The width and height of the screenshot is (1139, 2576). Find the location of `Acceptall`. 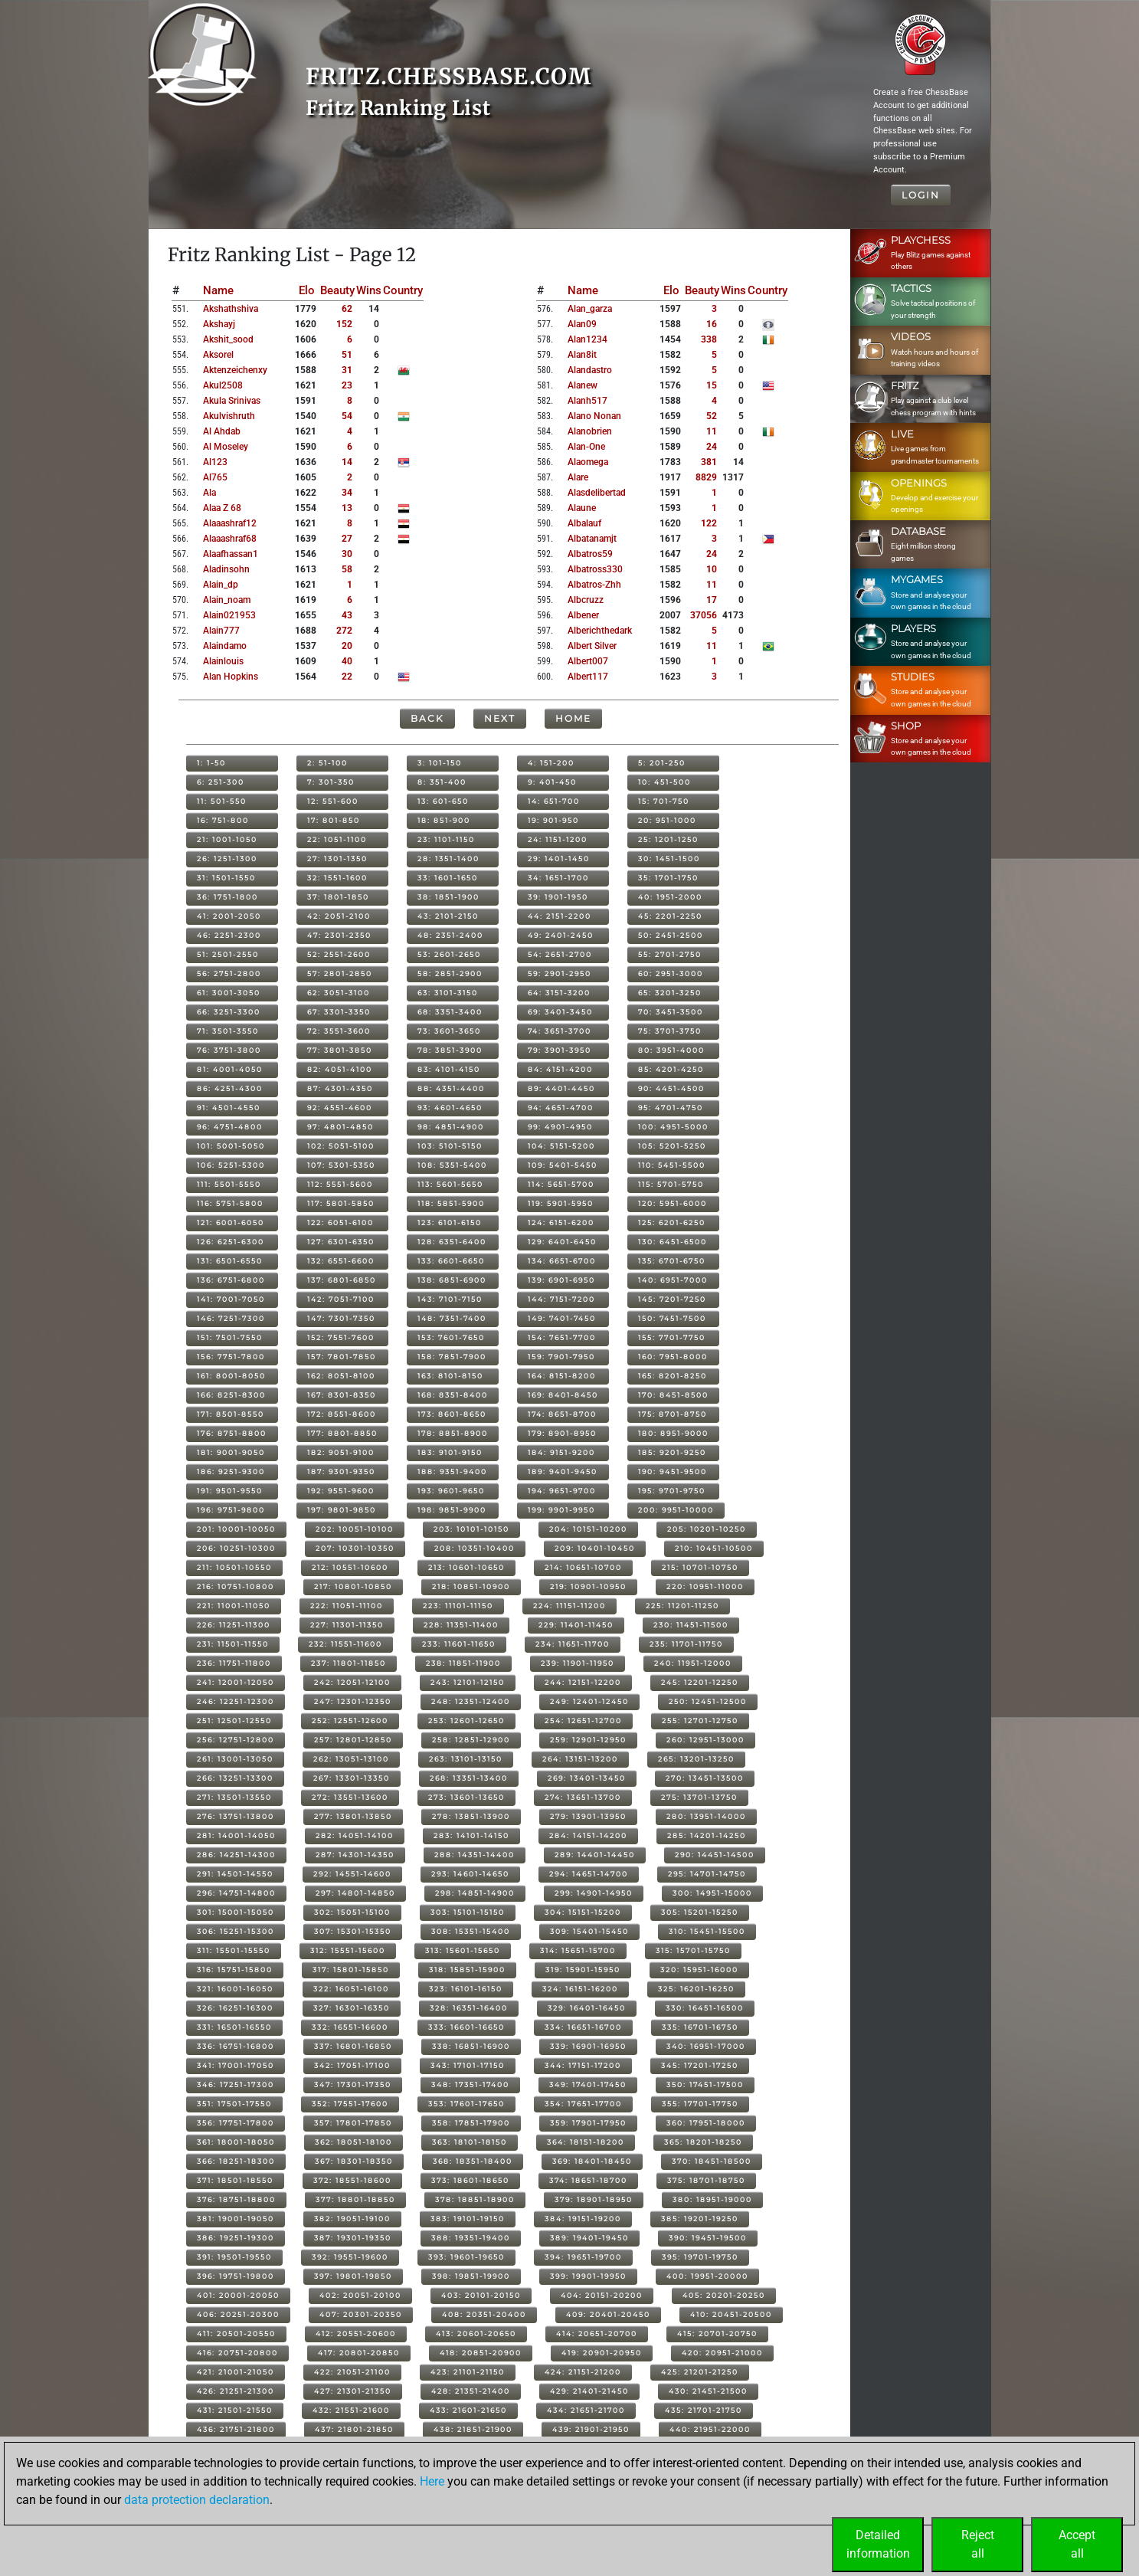

Acceptall is located at coordinates (1077, 2544).